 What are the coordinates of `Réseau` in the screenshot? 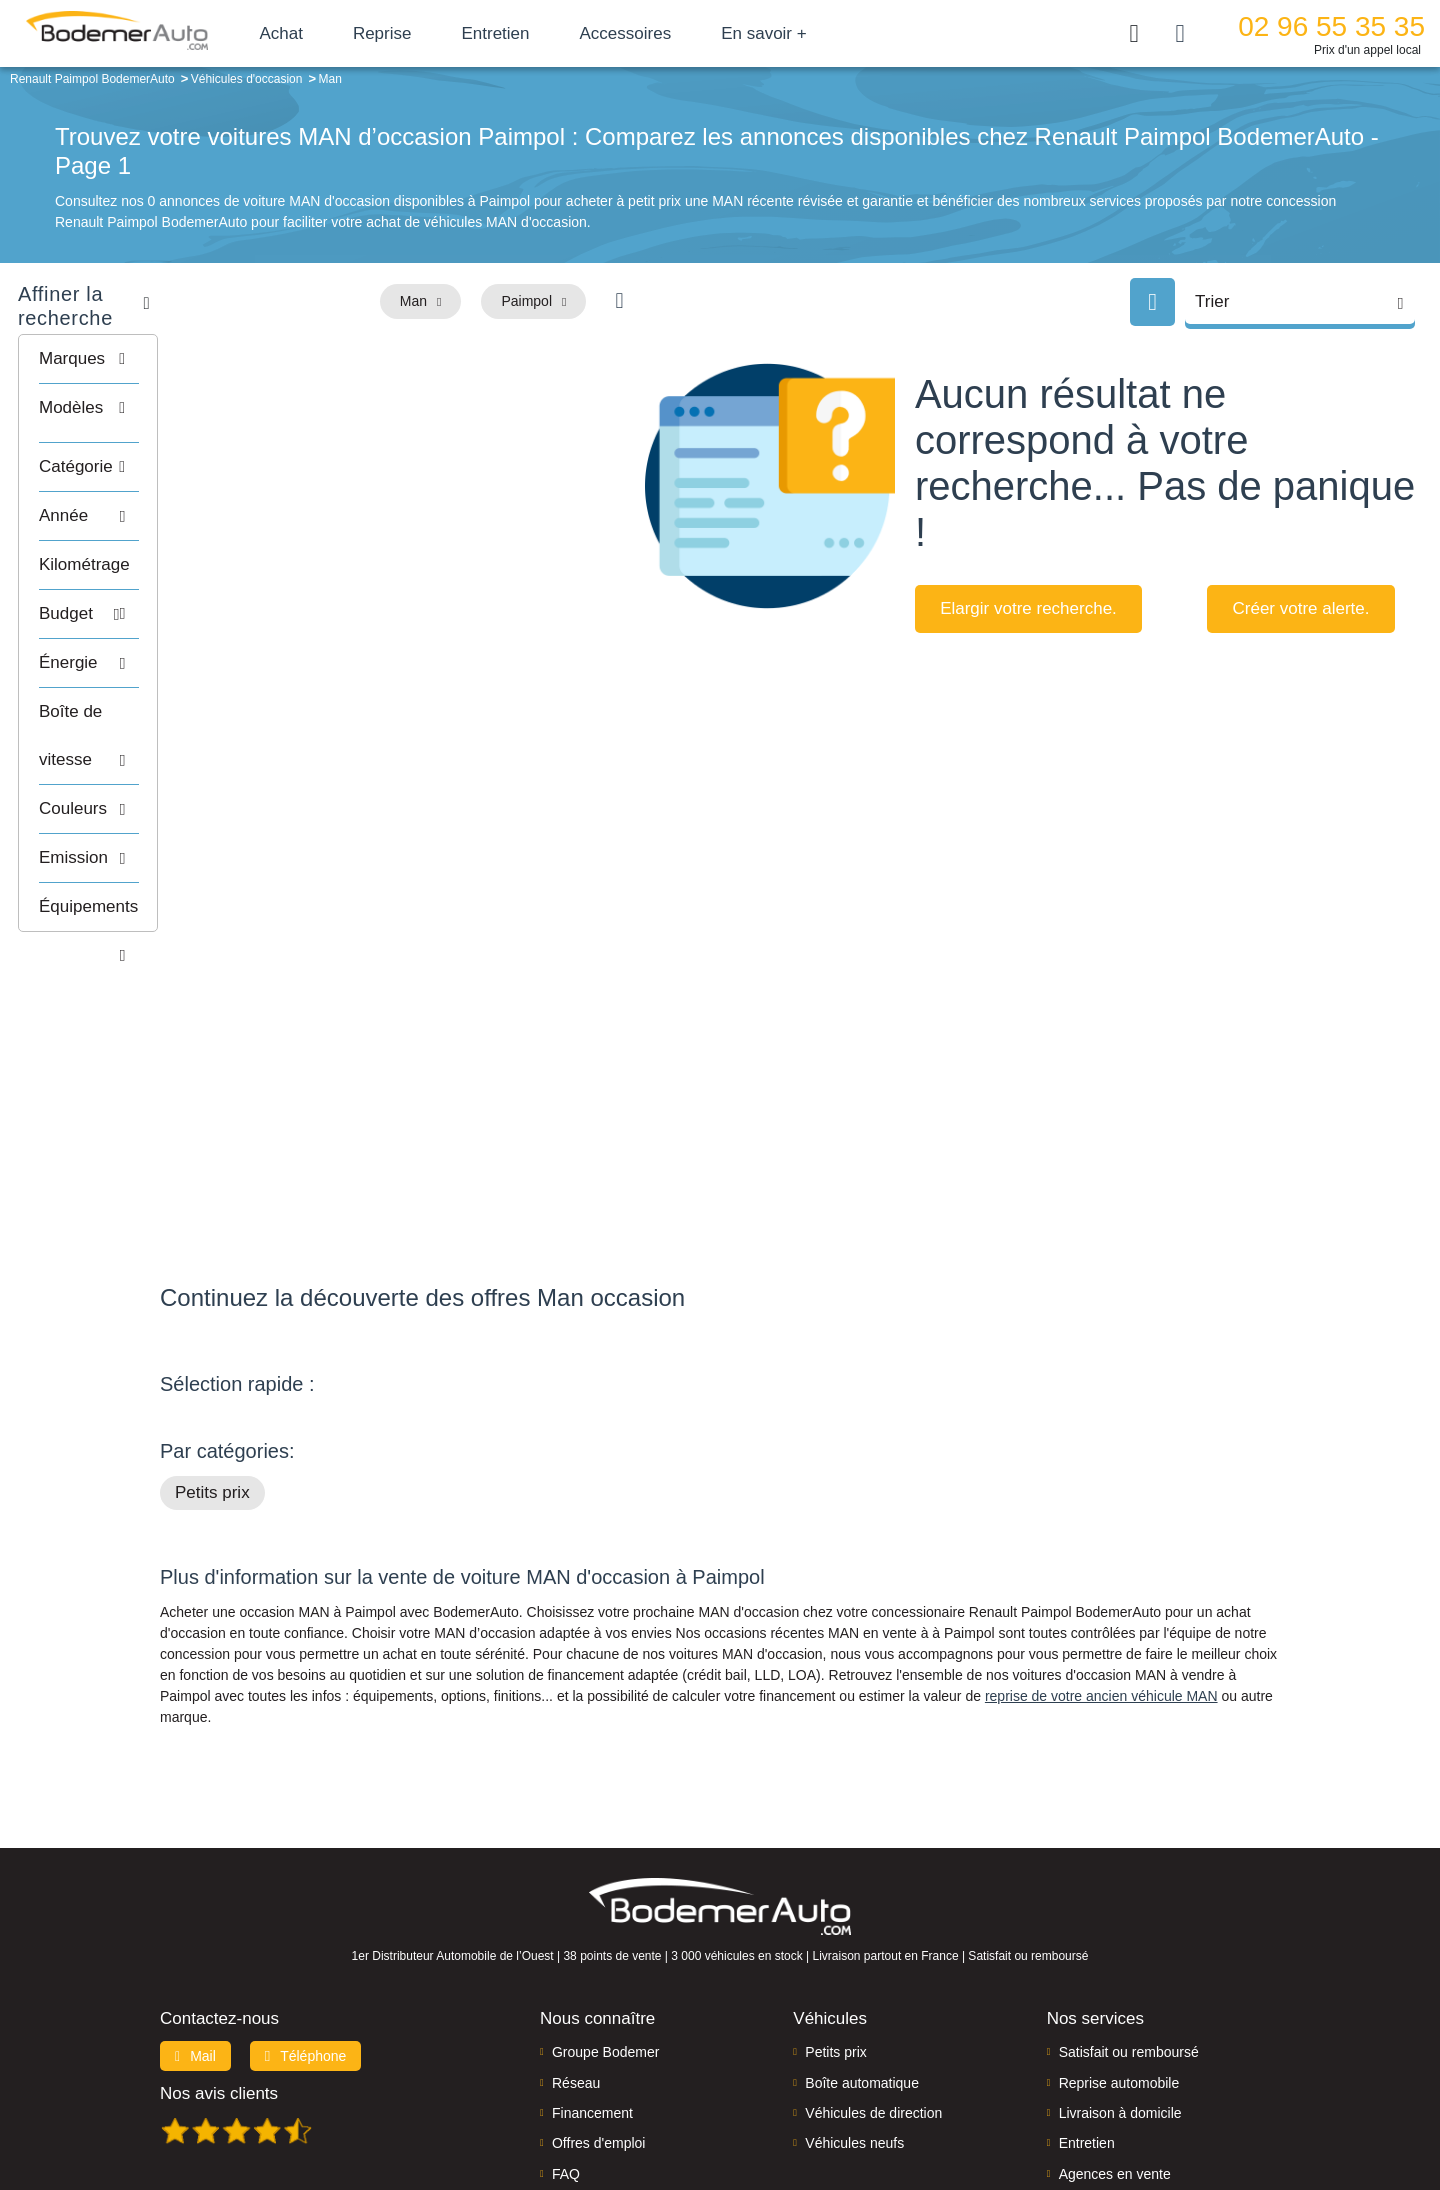 It's located at (576, 1955).